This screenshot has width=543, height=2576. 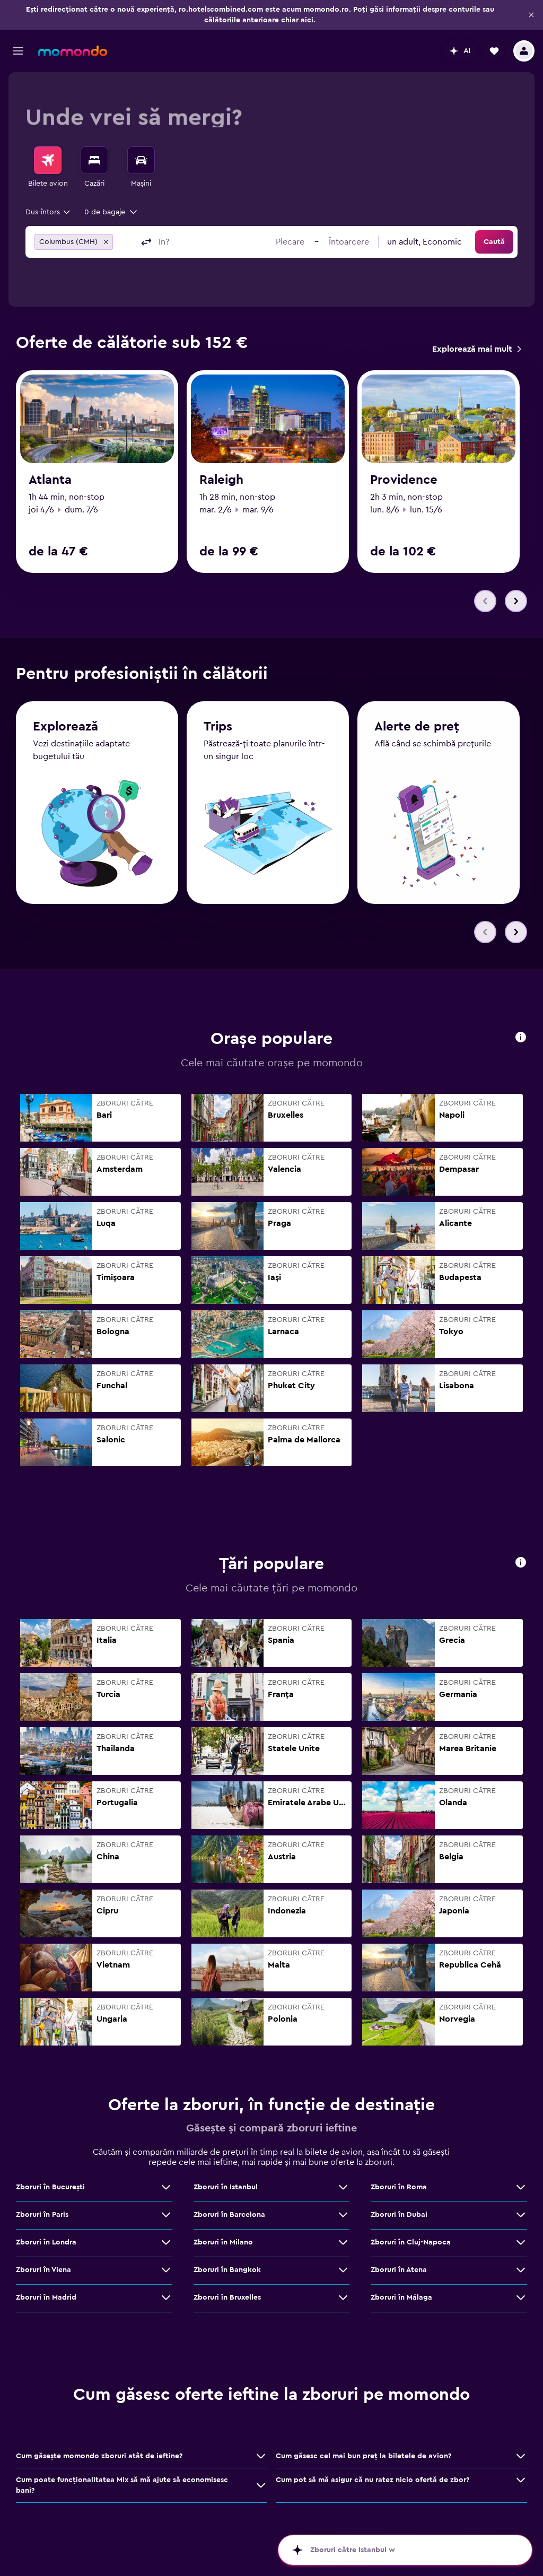 What do you see at coordinates (520, 2275) in the screenshot?
I see `[Vezi mai multe oferte de Zboruri în Atena]` at bounding box center [520, 2275].